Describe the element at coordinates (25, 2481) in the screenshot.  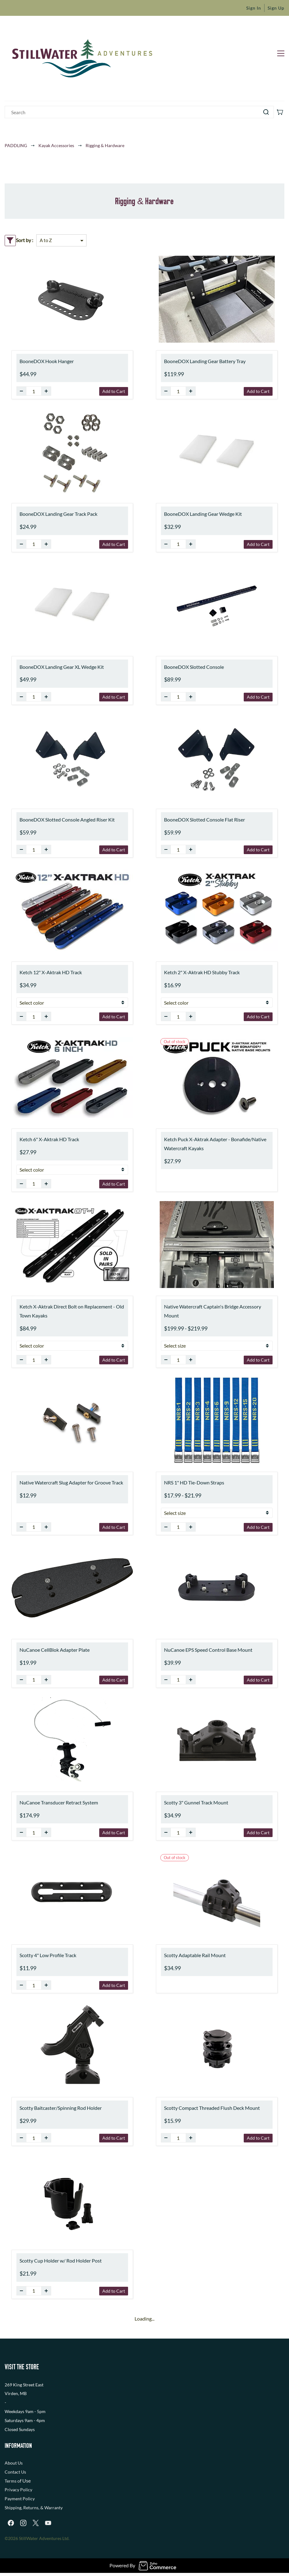
I see `f Use` at that location.